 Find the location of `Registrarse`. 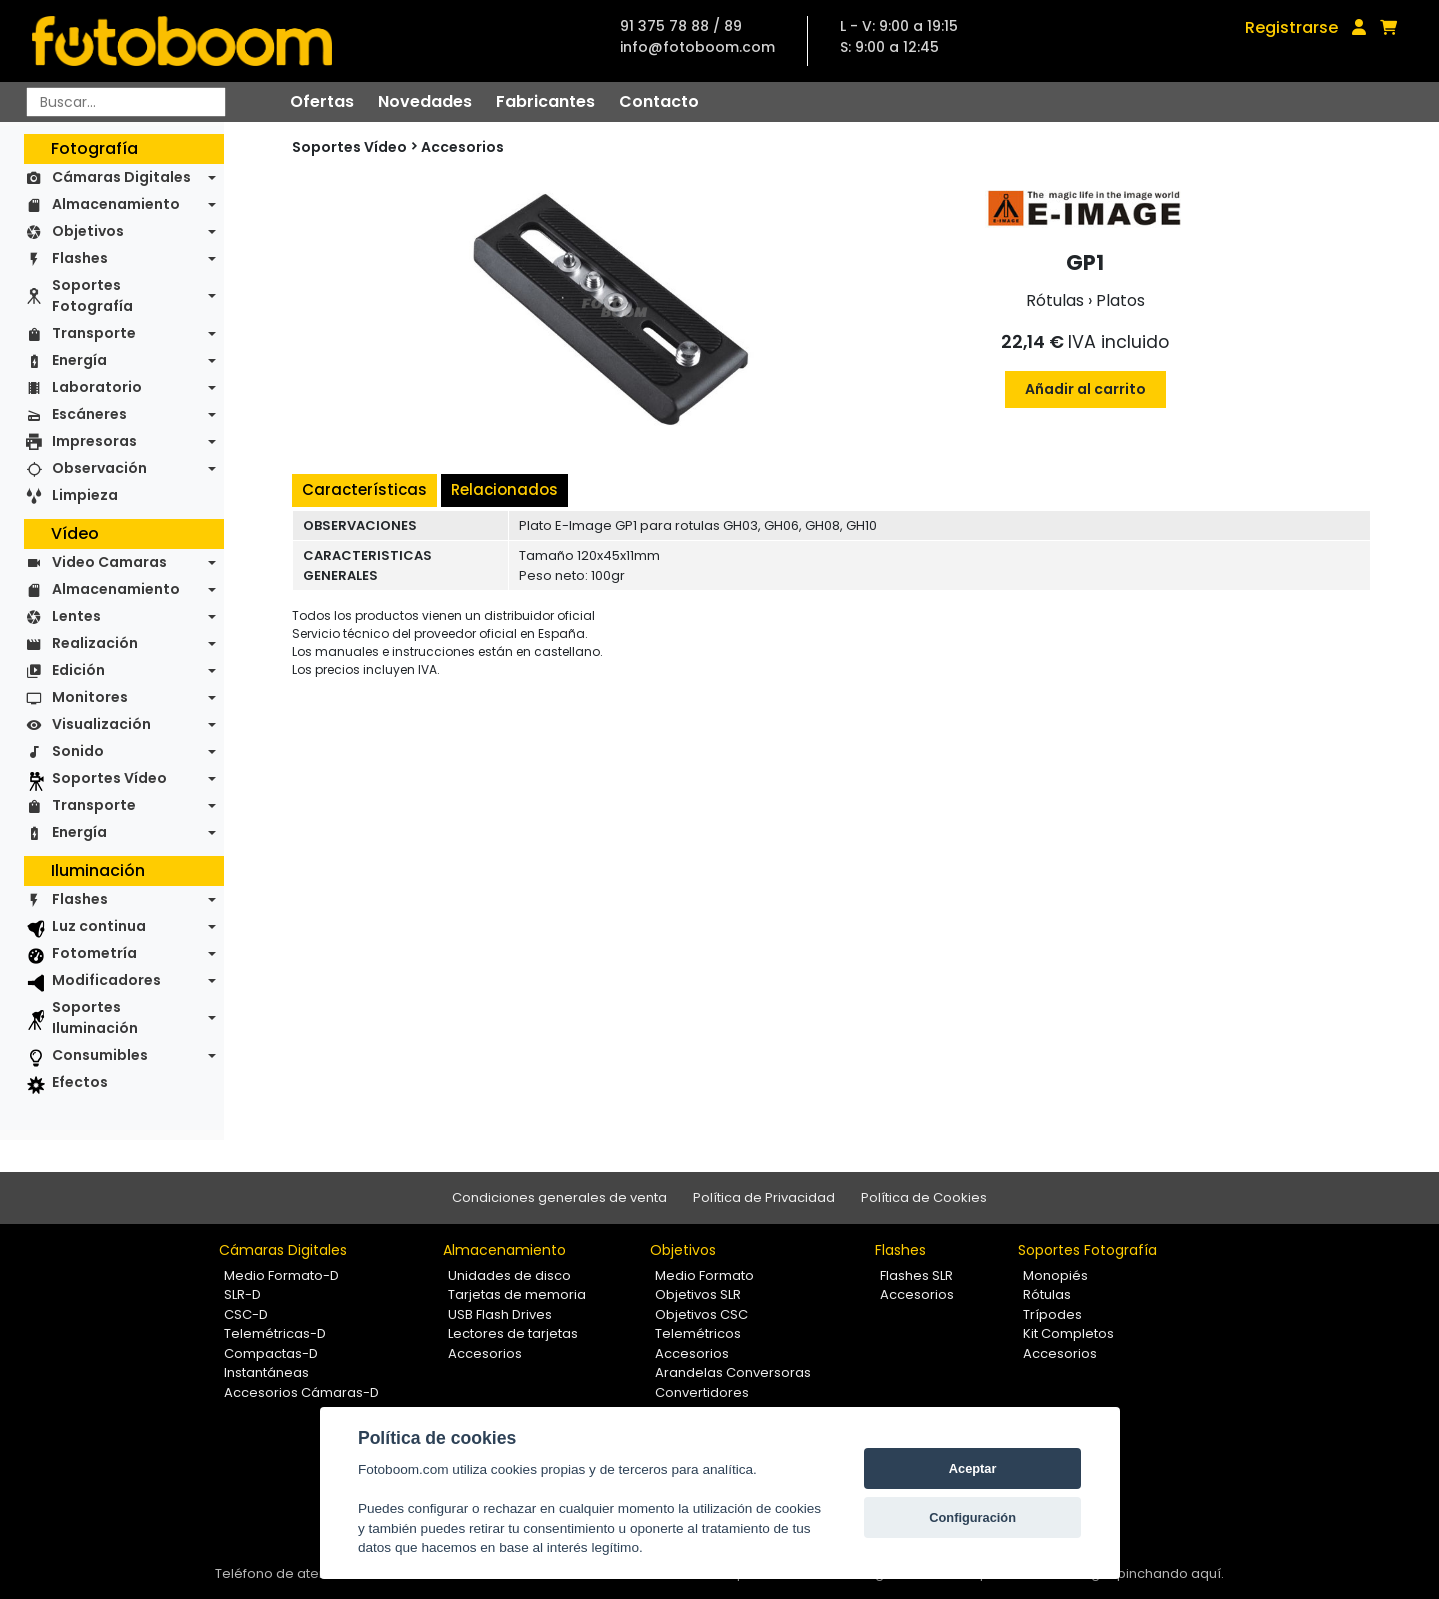

Registrarse is located at coordinates (1291, 27).